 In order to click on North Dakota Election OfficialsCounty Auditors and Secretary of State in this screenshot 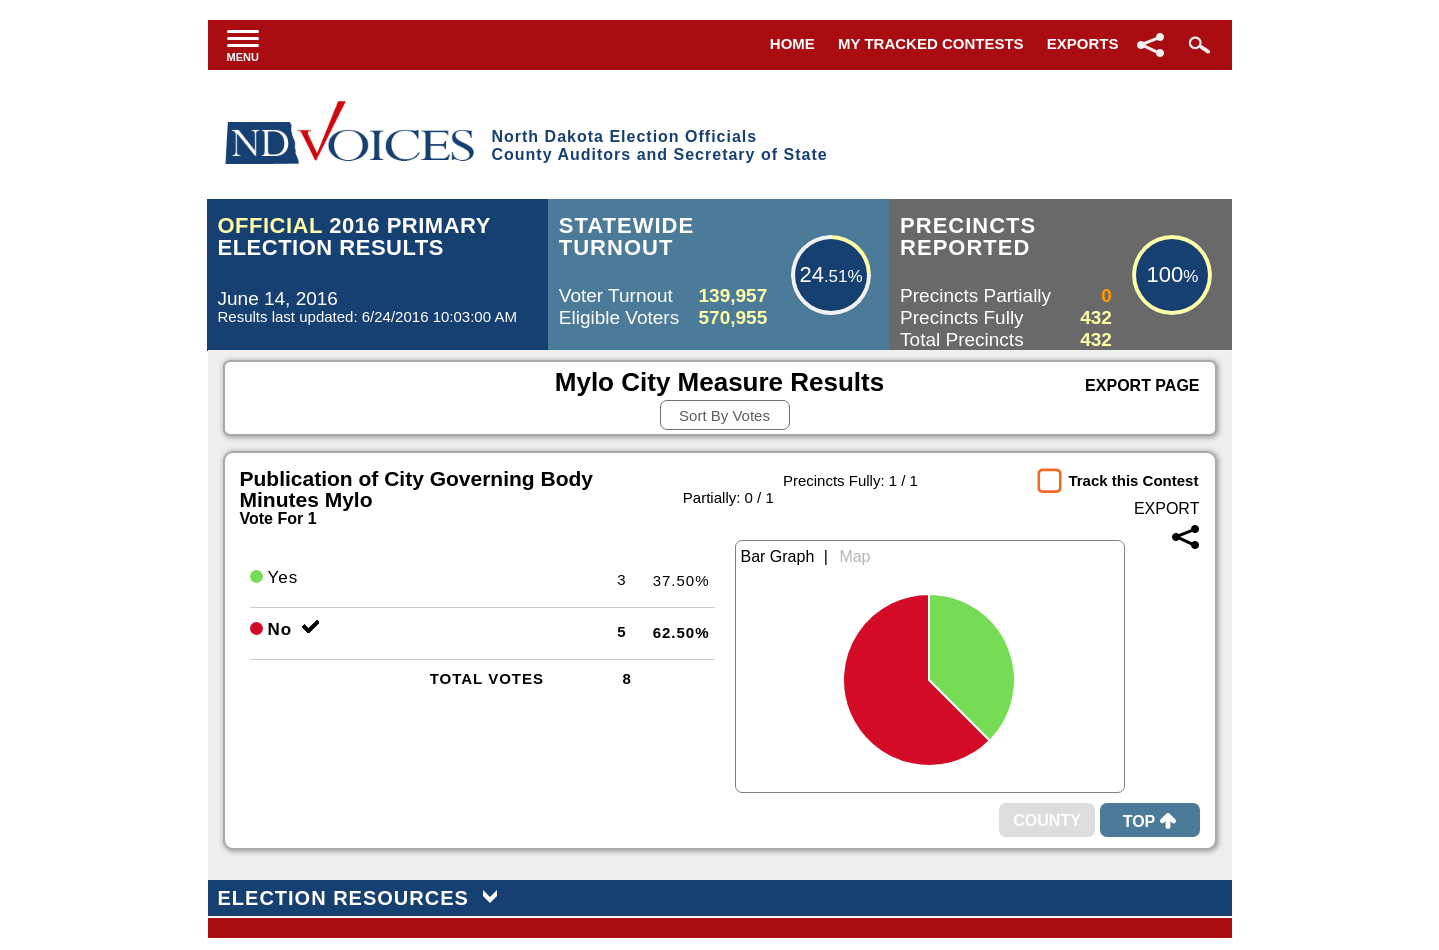, I will do `click(659, 145)`.